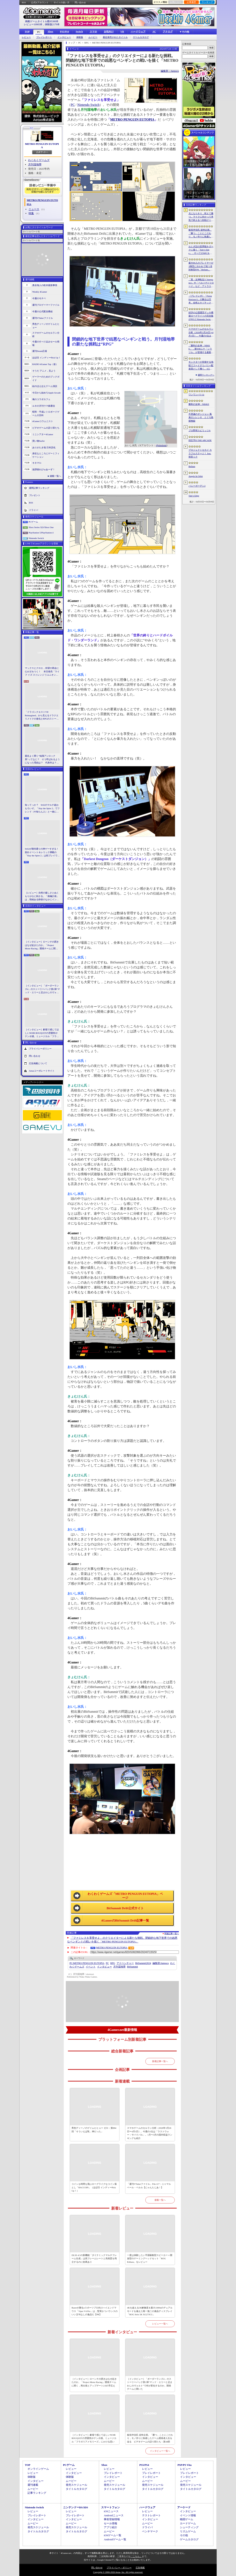  Describe the element at coordinates (50, 31) in the screenshot. I see `Xbox` at that location.